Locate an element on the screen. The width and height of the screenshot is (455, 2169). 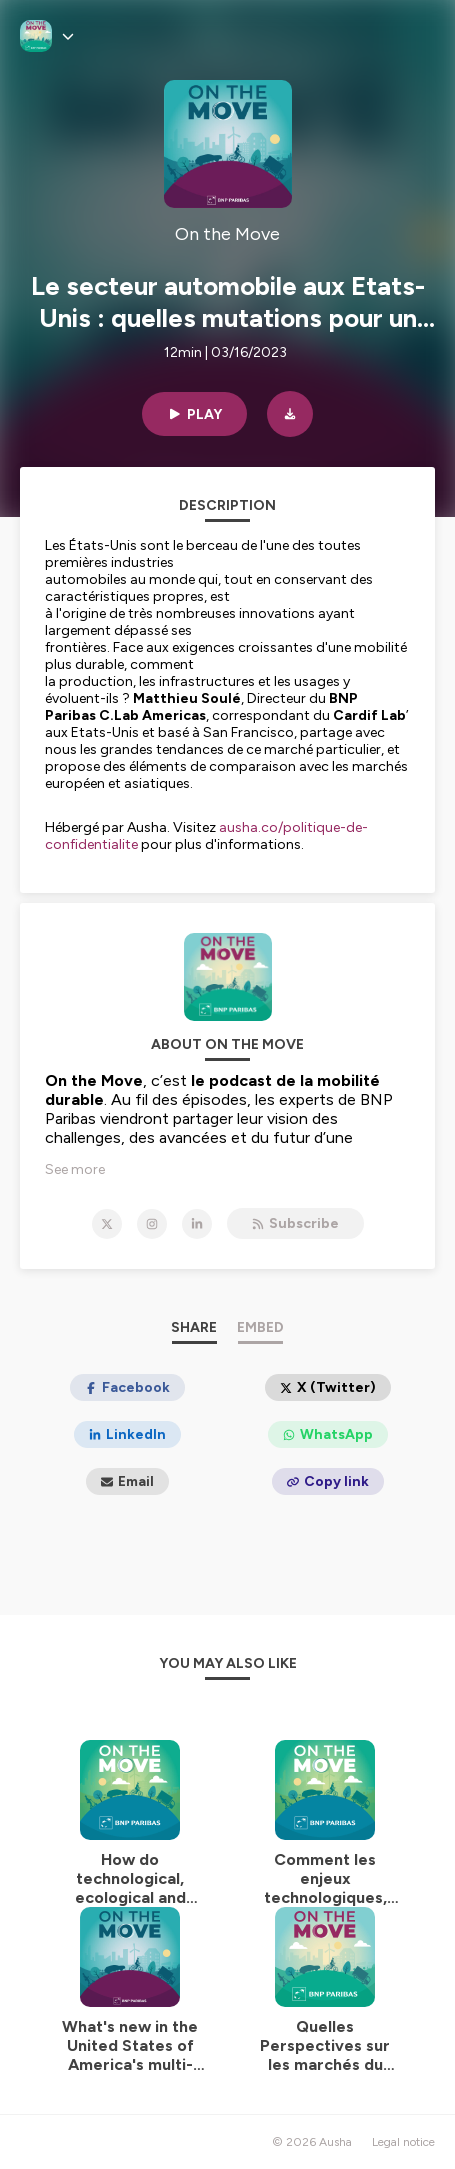
[On the Move on X] is located at coordinates (107, 1224).